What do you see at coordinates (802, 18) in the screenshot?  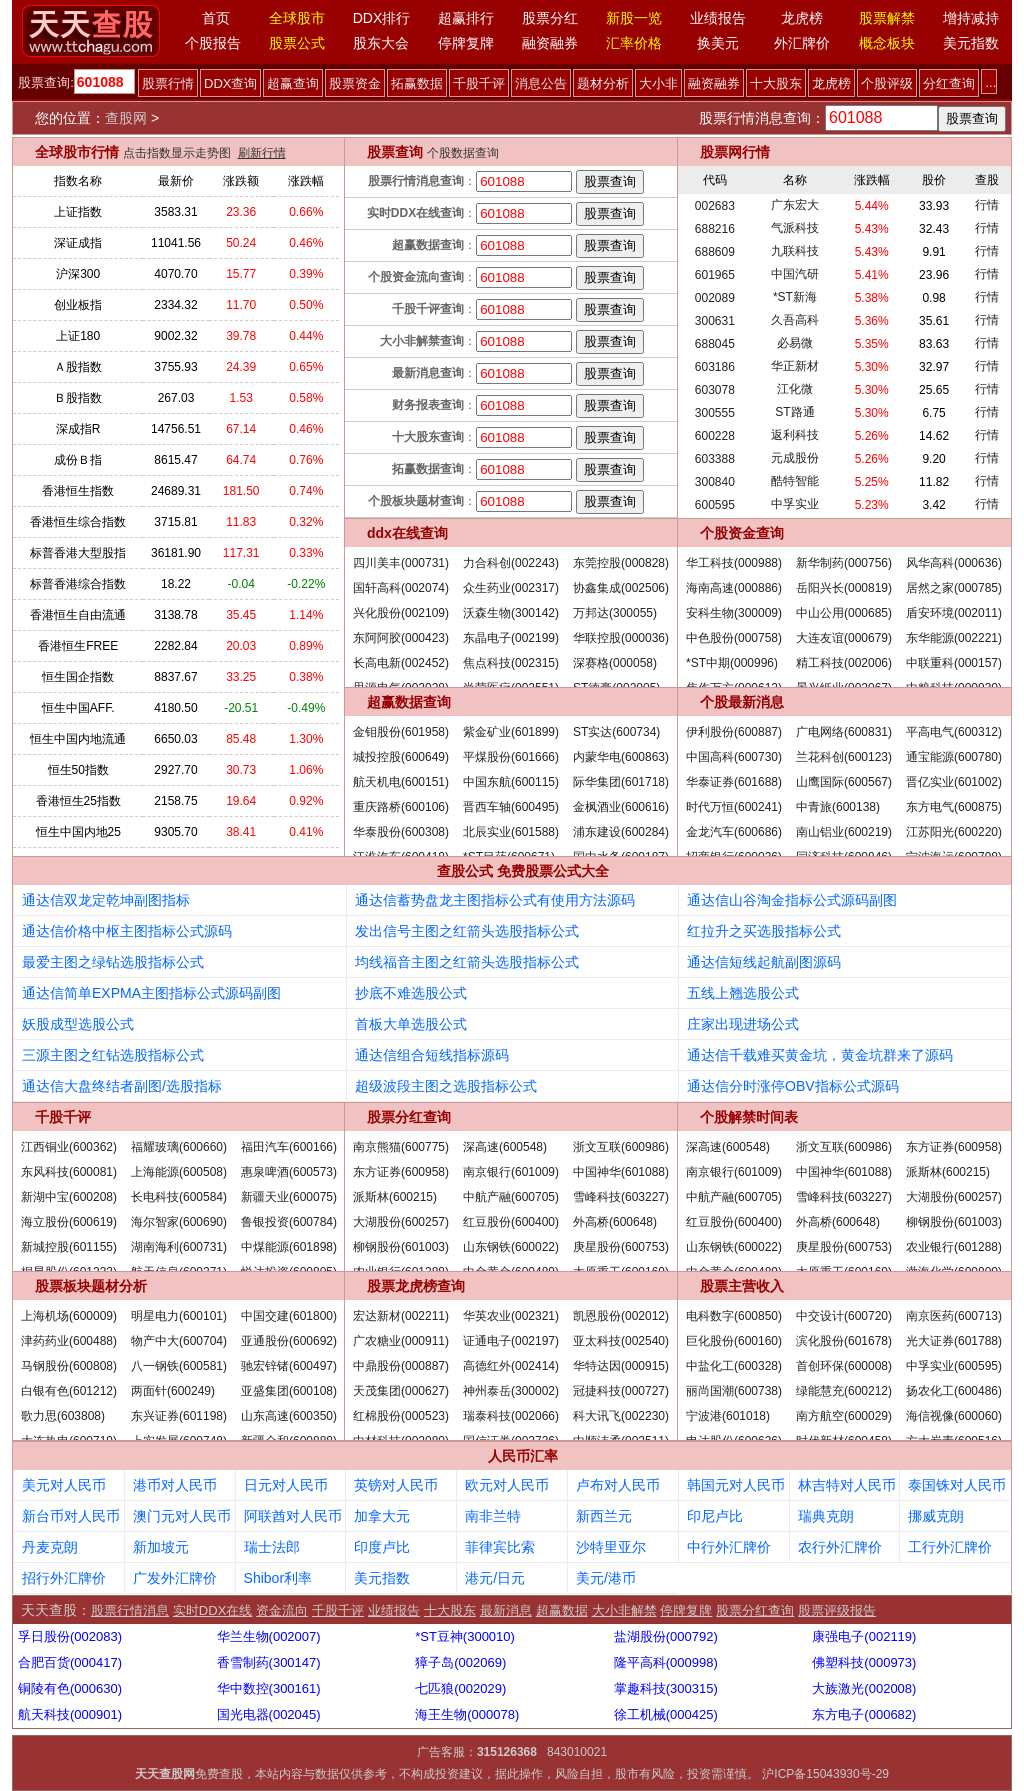 I see `龙虎榜` at bounding box center [802, 18].